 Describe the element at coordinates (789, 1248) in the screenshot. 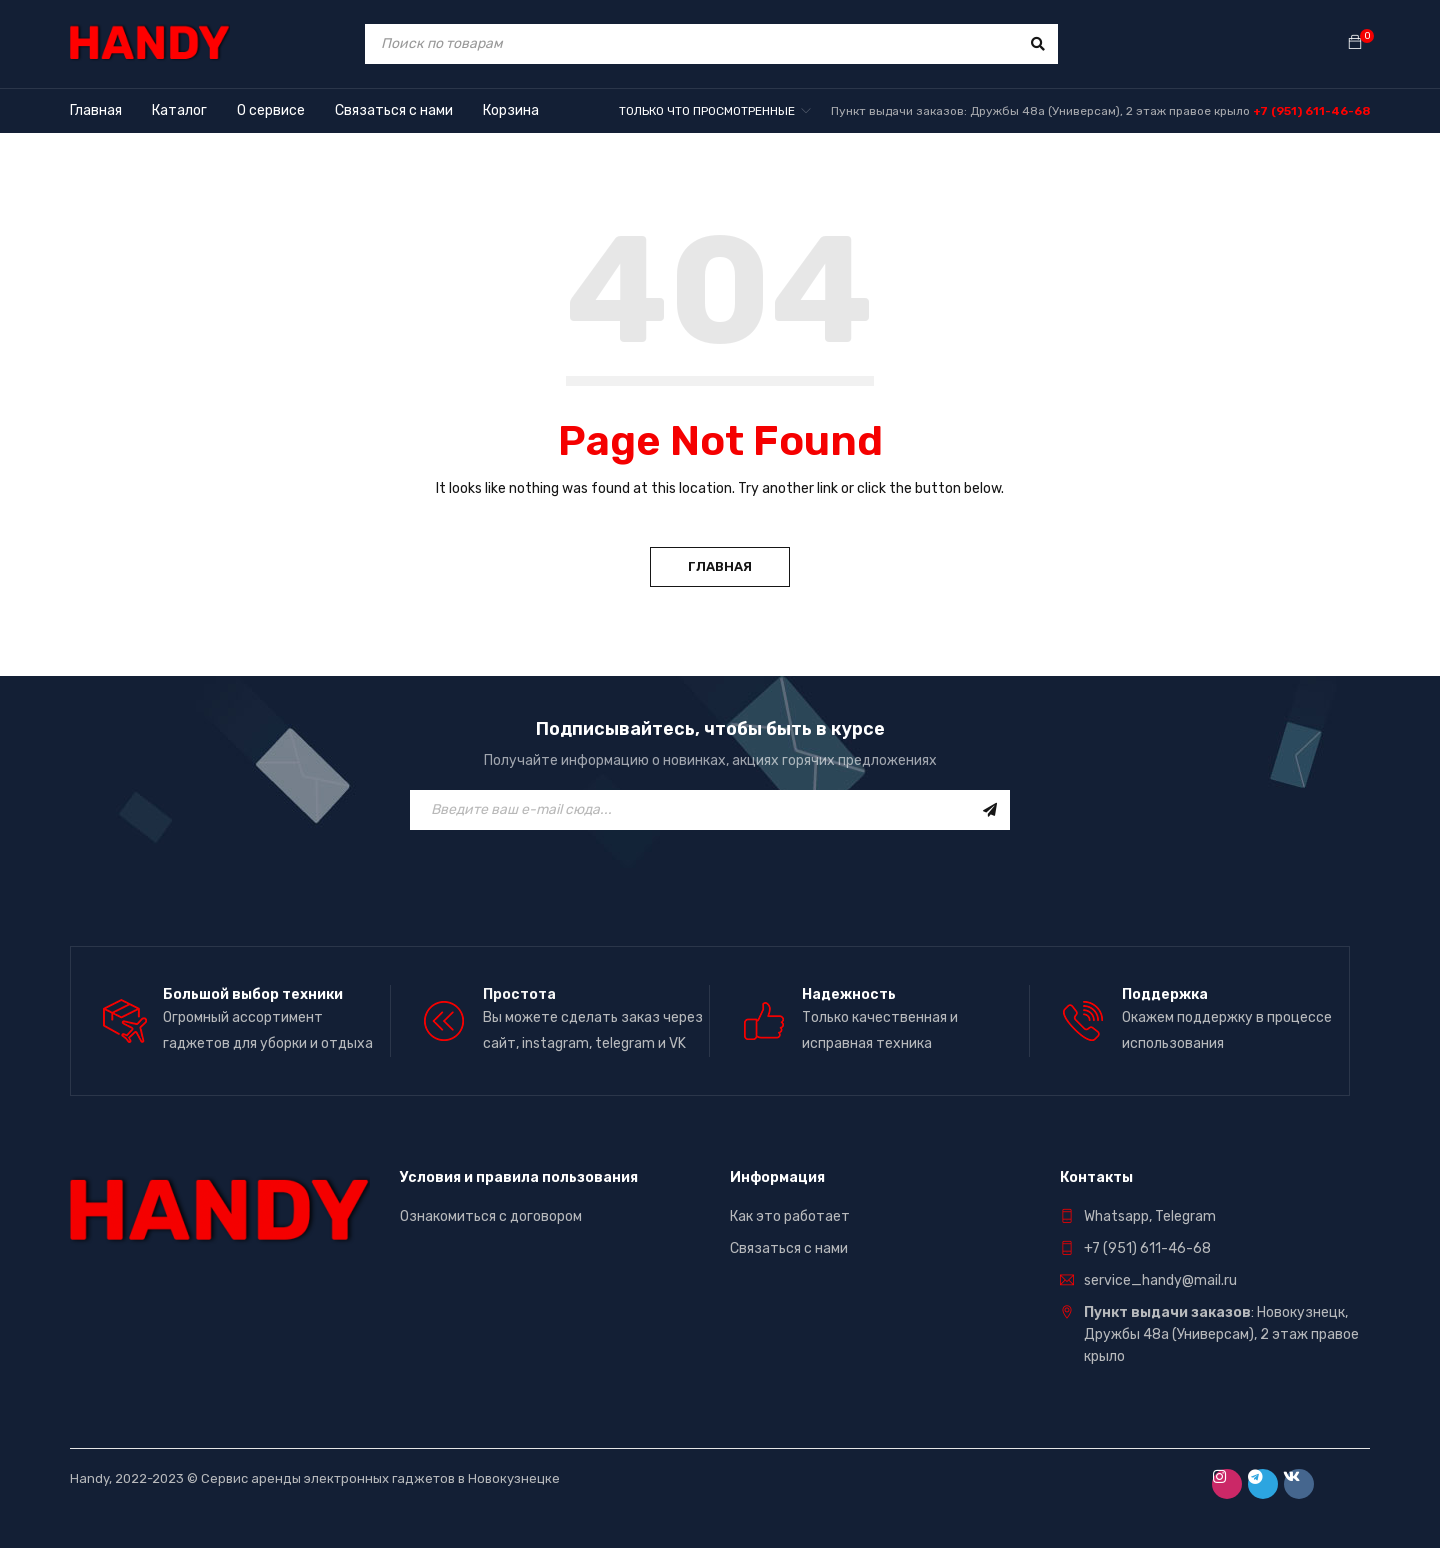

I see `Связаться с нами` at that location.